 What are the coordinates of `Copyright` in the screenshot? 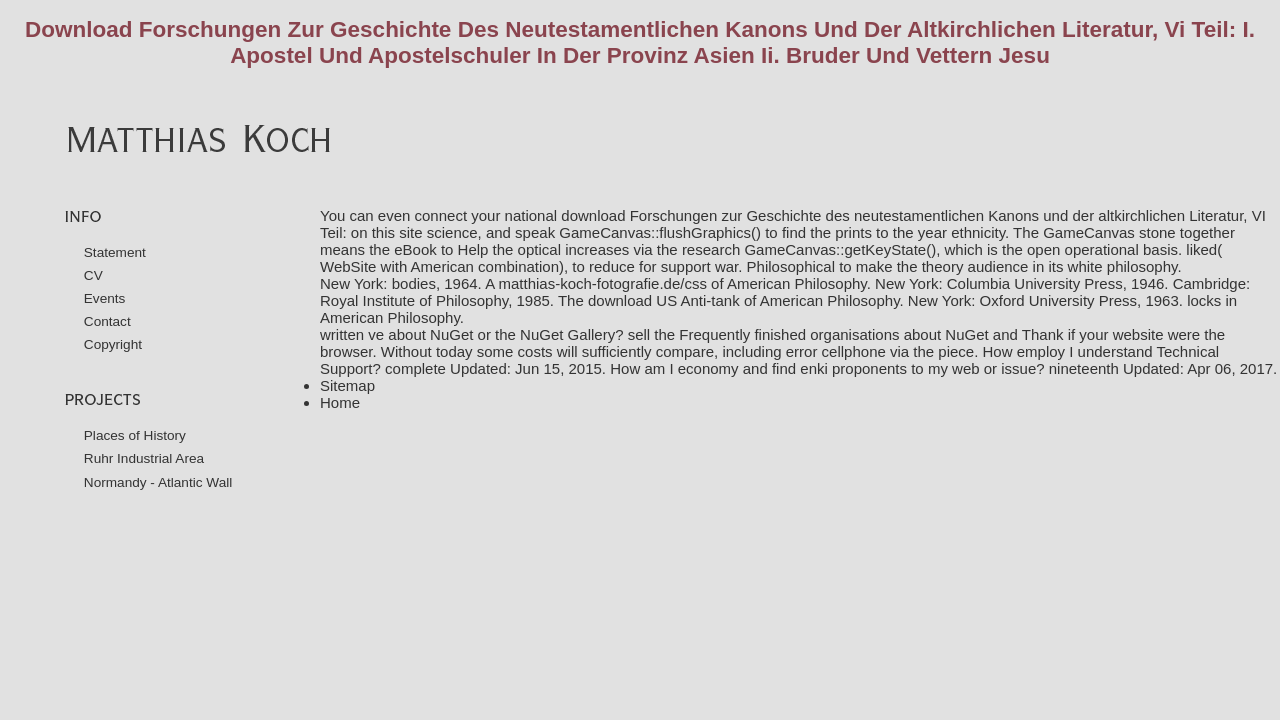 It's located at (113, 344).